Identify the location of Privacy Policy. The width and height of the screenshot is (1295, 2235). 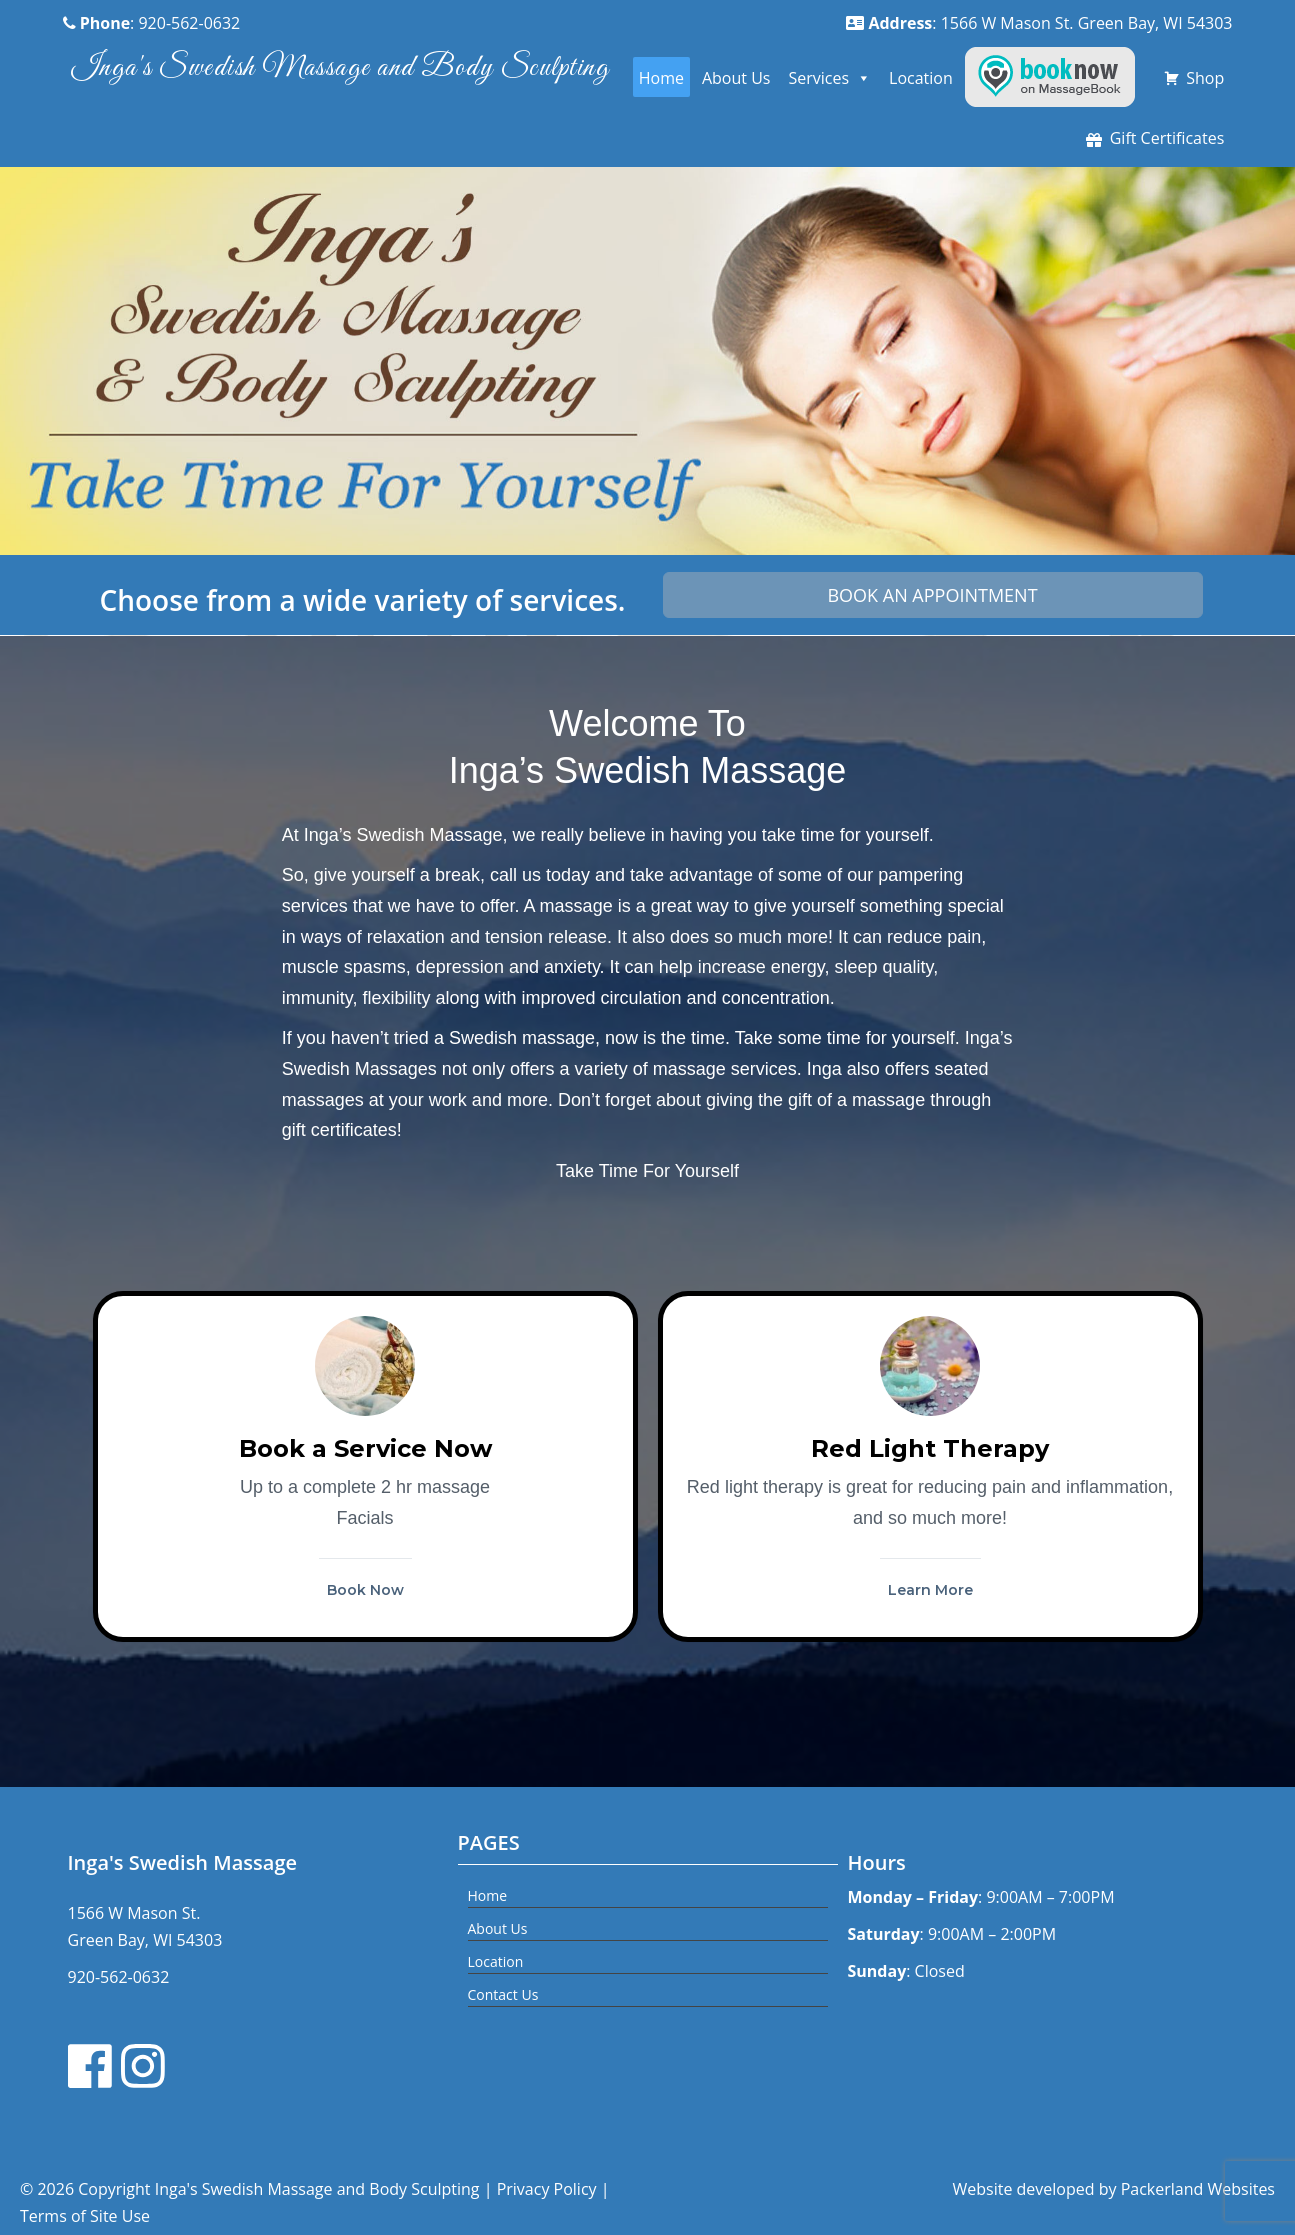
(547, 2189).